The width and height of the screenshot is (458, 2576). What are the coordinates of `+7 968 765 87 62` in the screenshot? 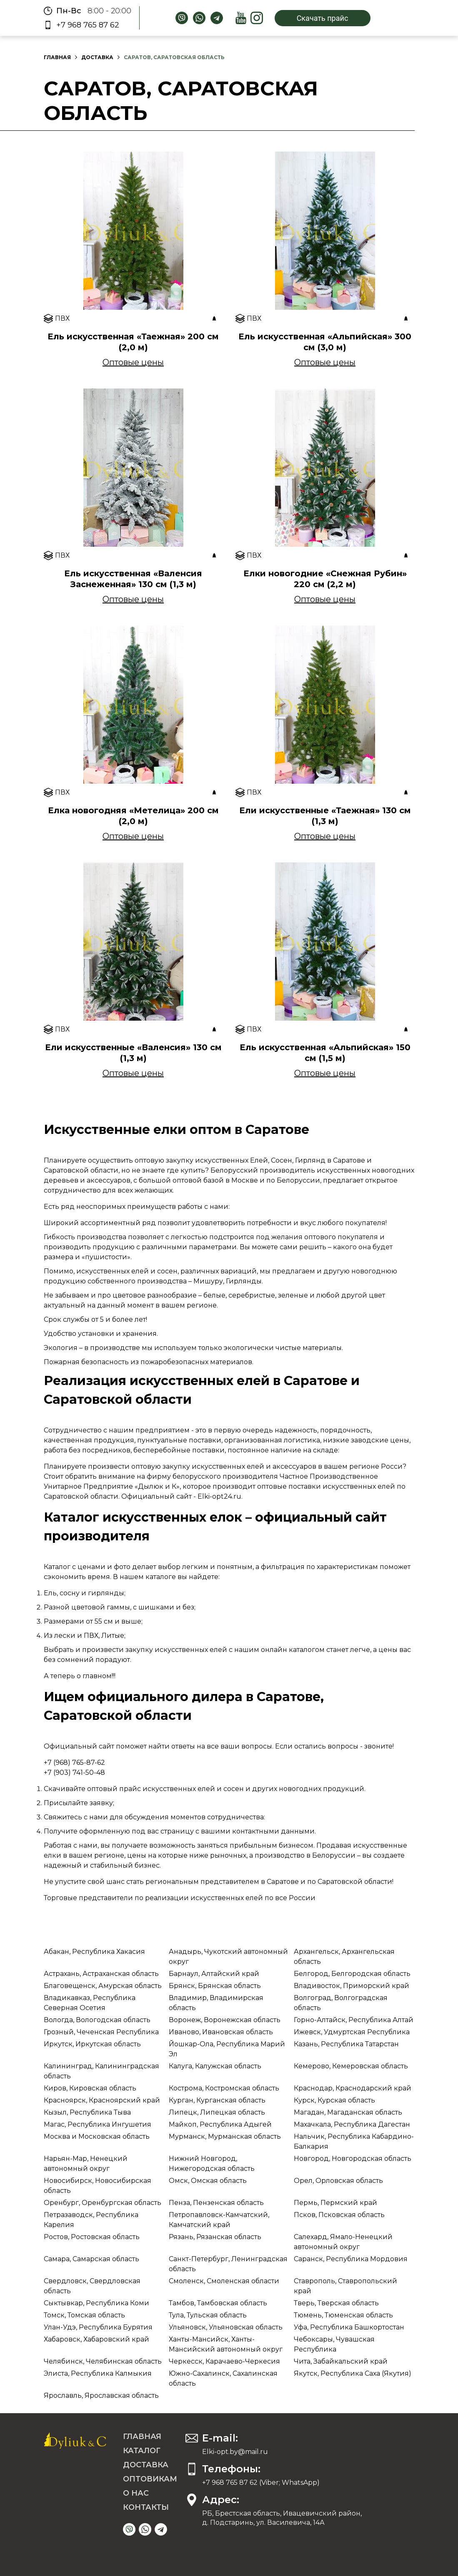 It's located at (87, 25).